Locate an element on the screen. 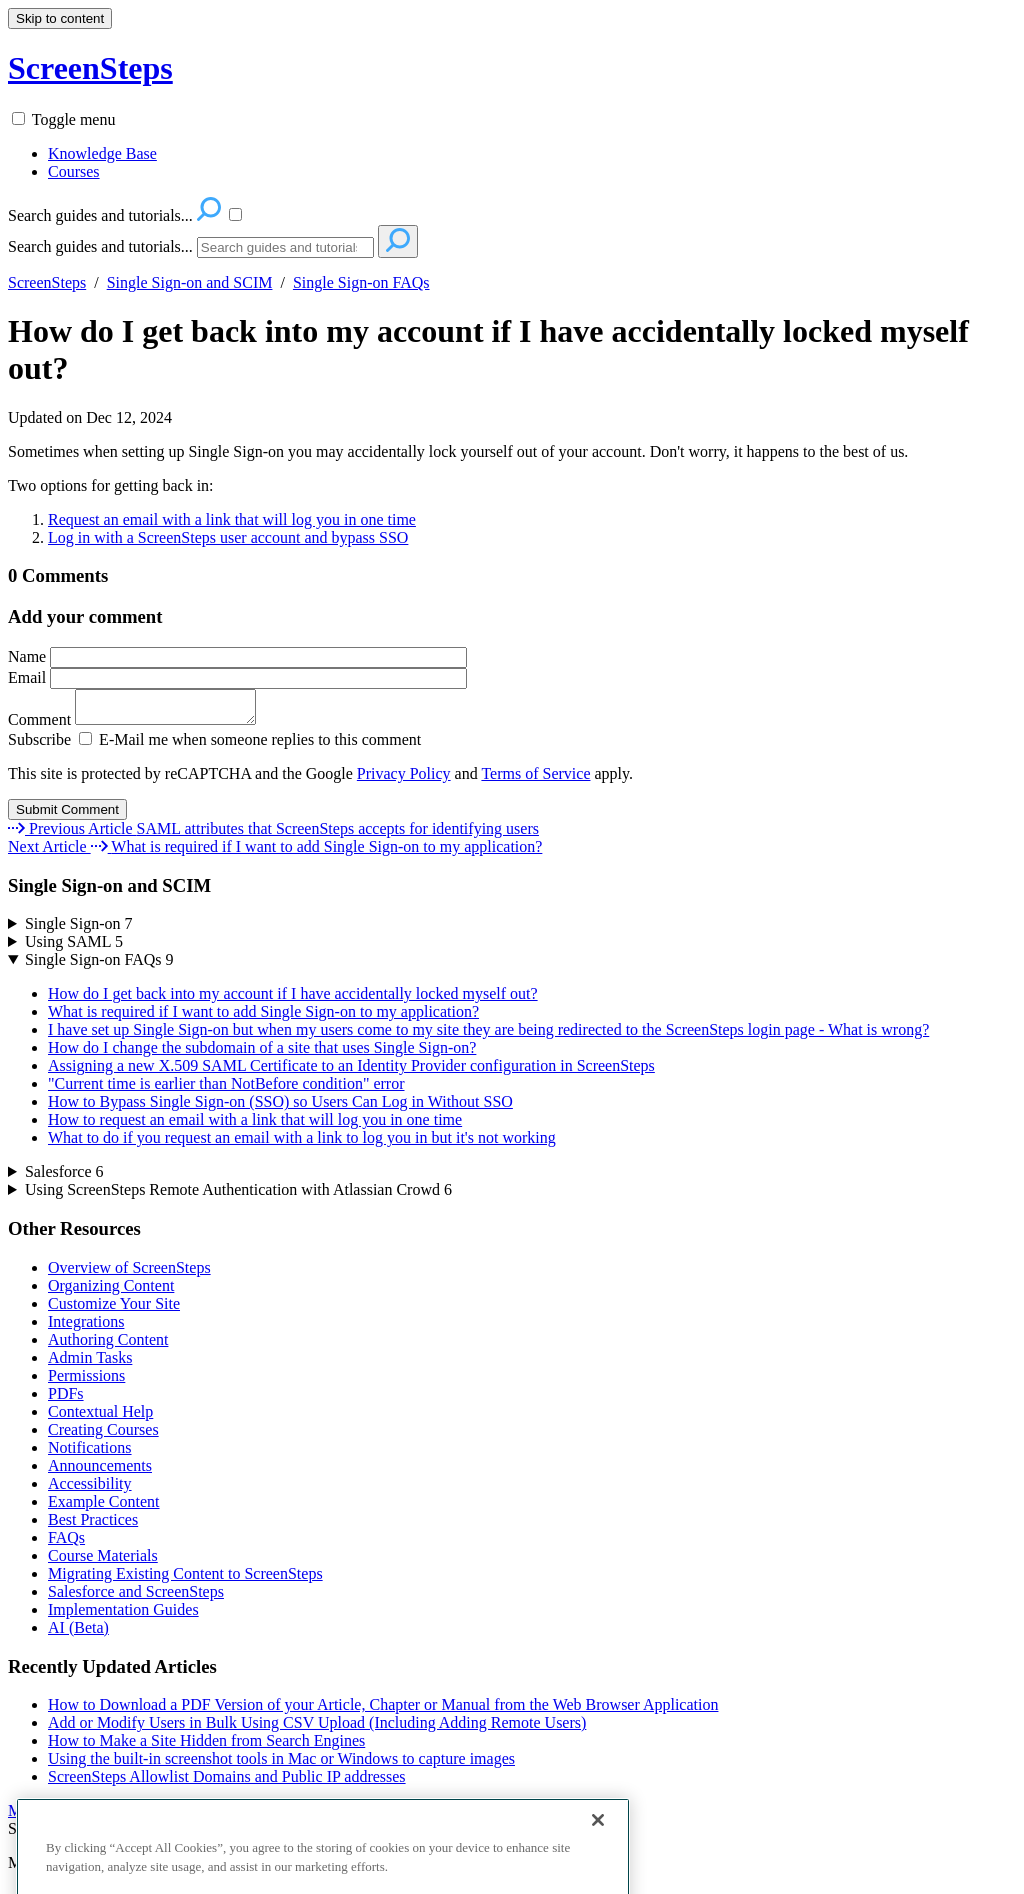  Single Sign-on and SCIM is located at coordinates (190, 282).